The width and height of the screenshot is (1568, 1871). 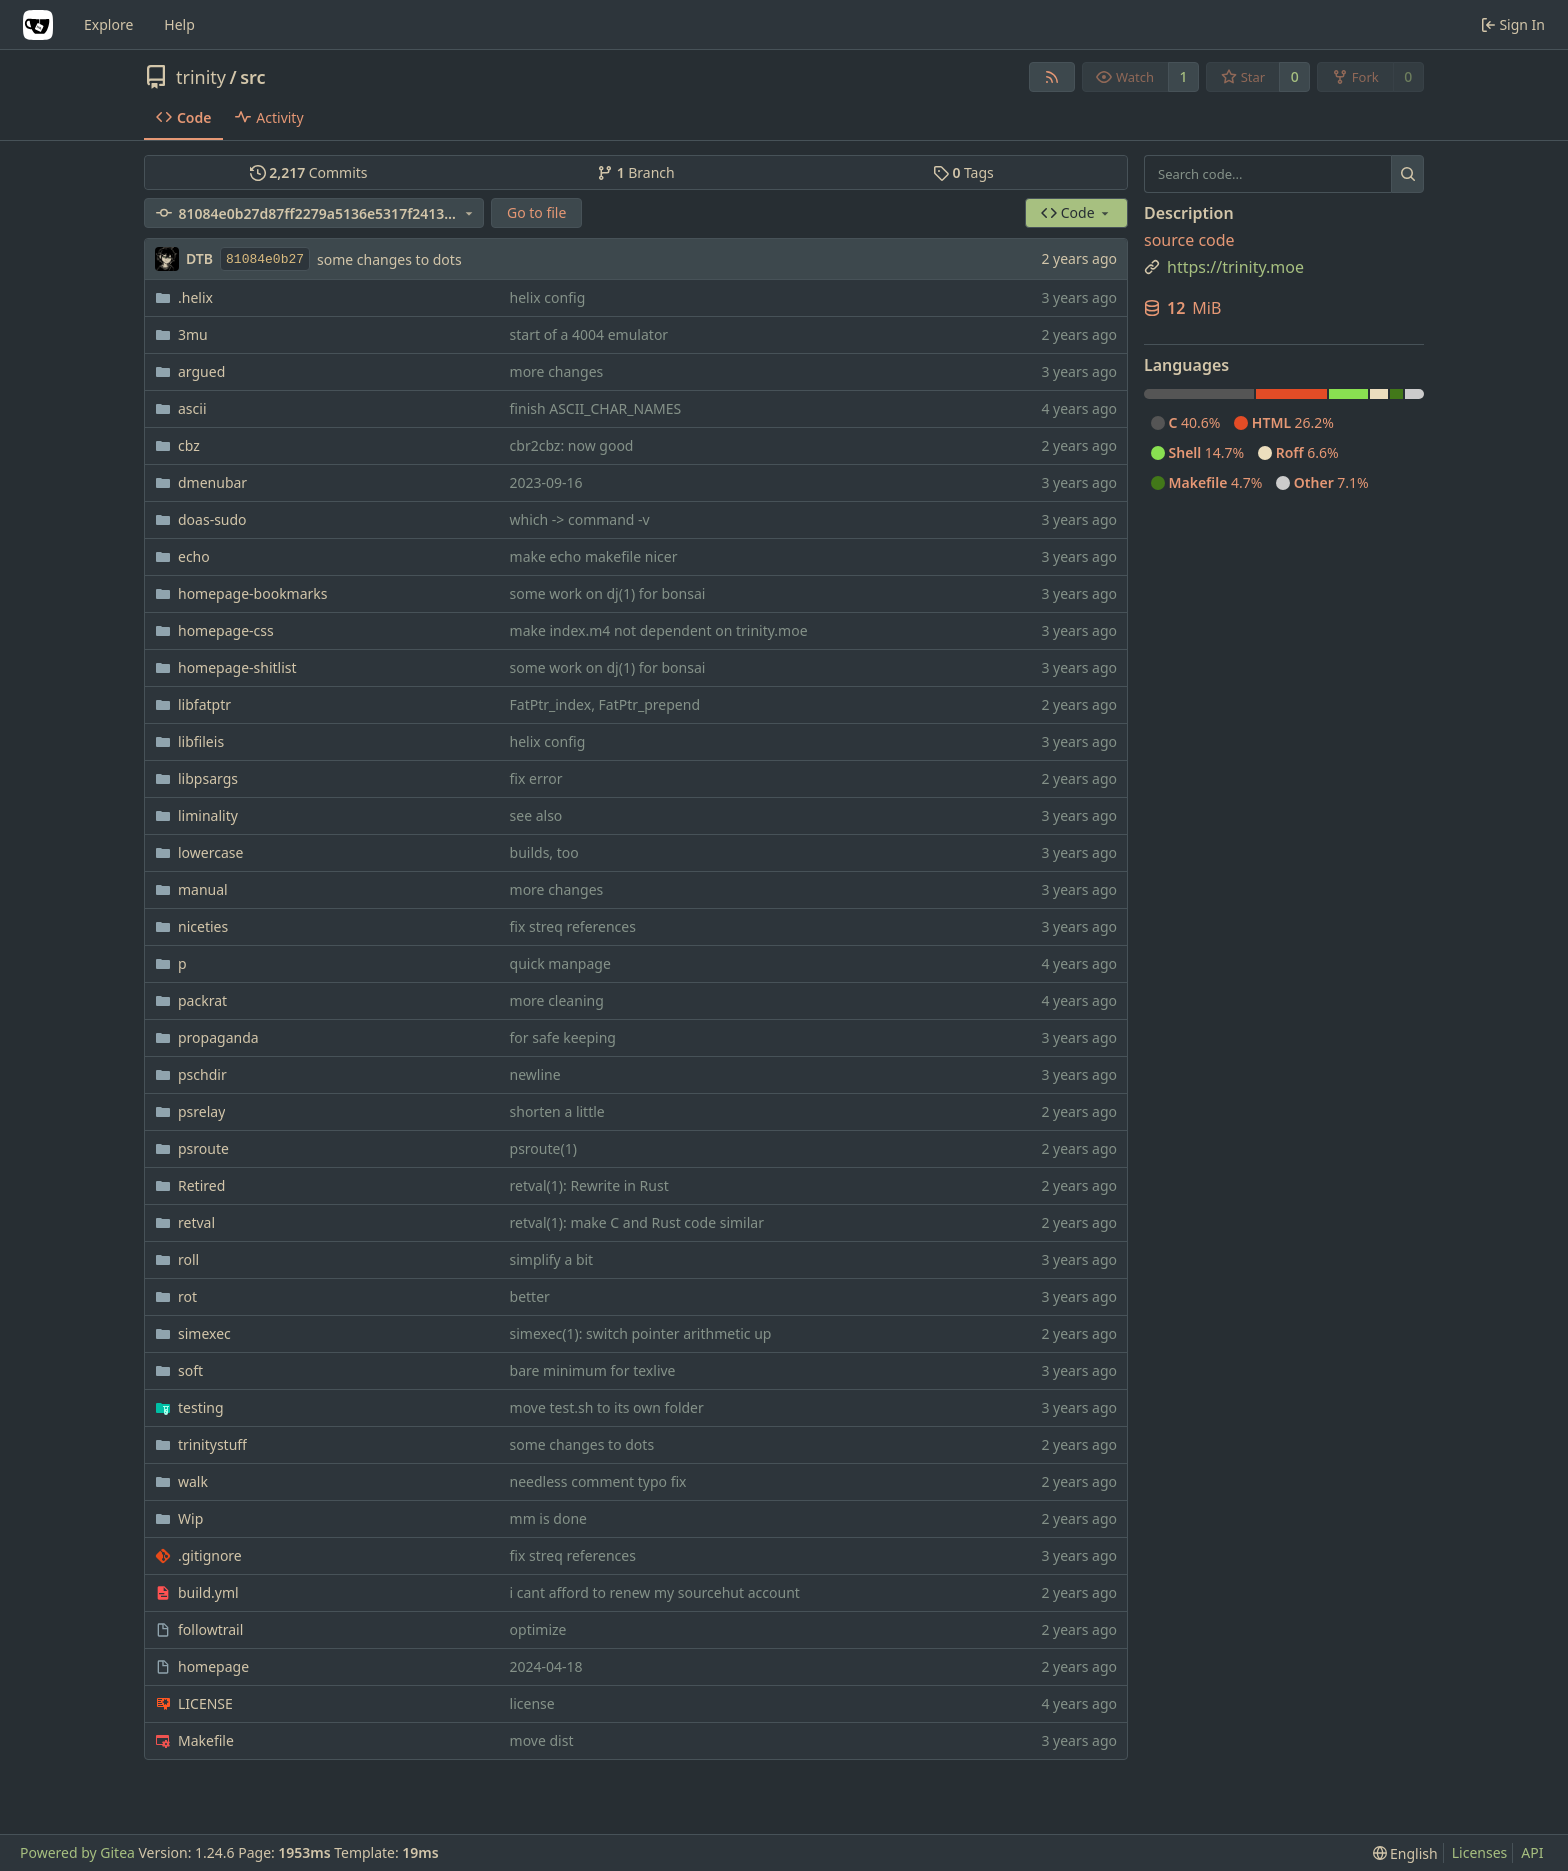 What do you see at coordinates (538, 1629) in the screenshot?
I see `optimize` at bounding box center [538, 1629].